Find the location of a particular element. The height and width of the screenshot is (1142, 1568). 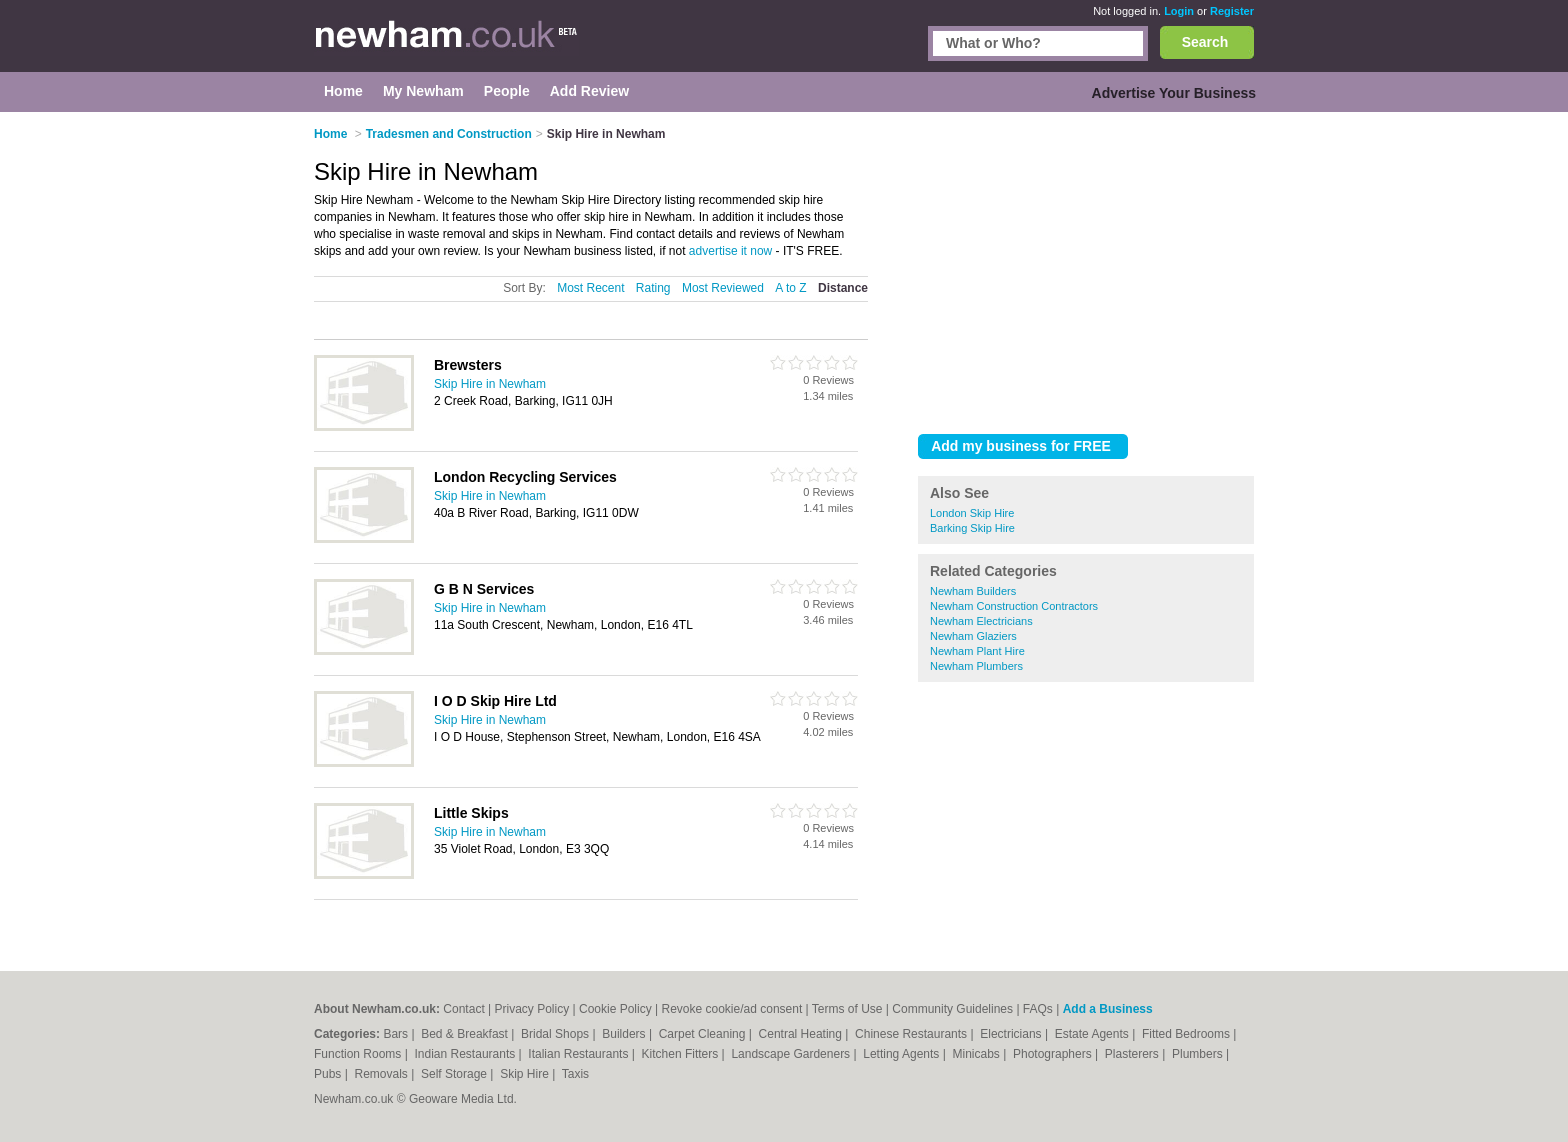

Most Reviewed is located at coordinates (723, 288).